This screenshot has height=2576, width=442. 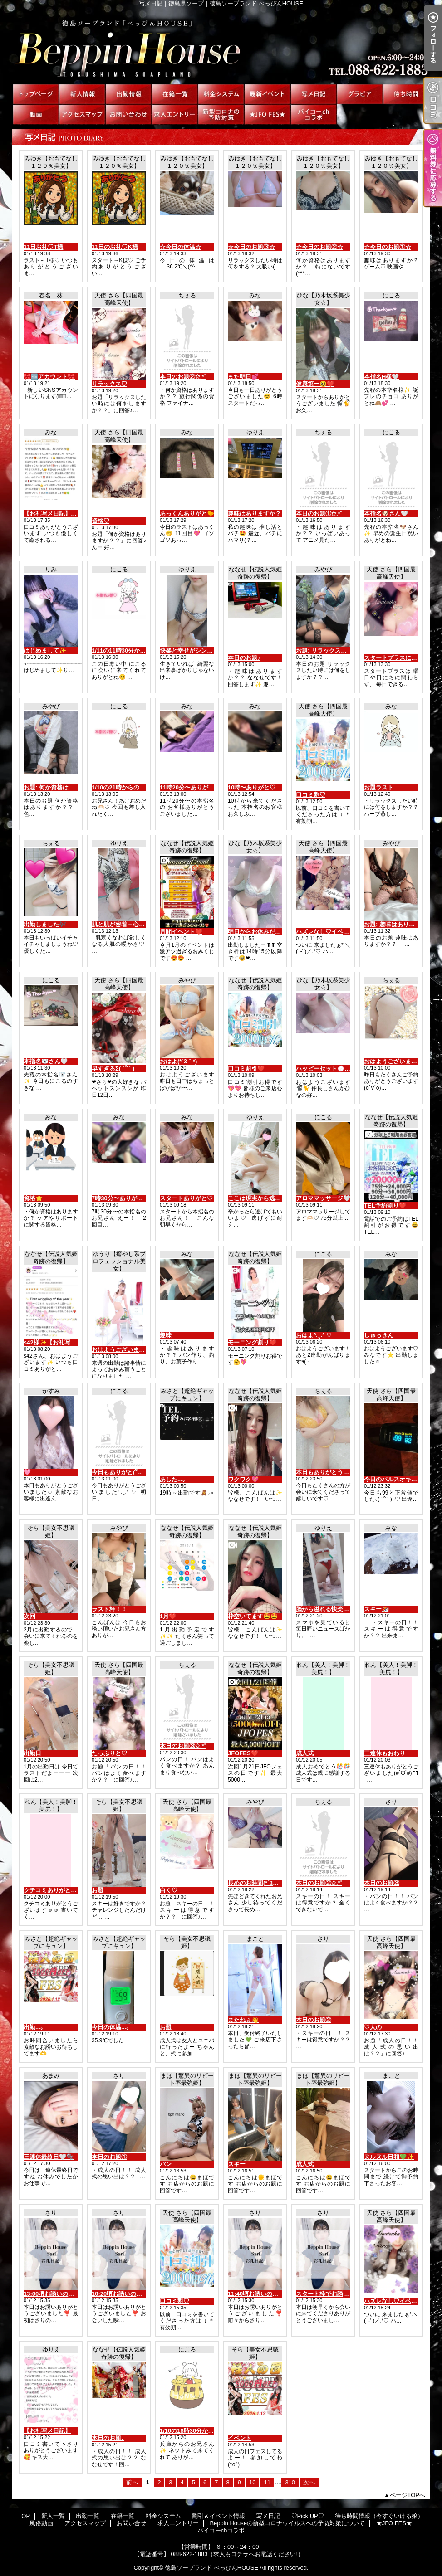 I want to click on 求人エントリー, so click(x=175, y=114).